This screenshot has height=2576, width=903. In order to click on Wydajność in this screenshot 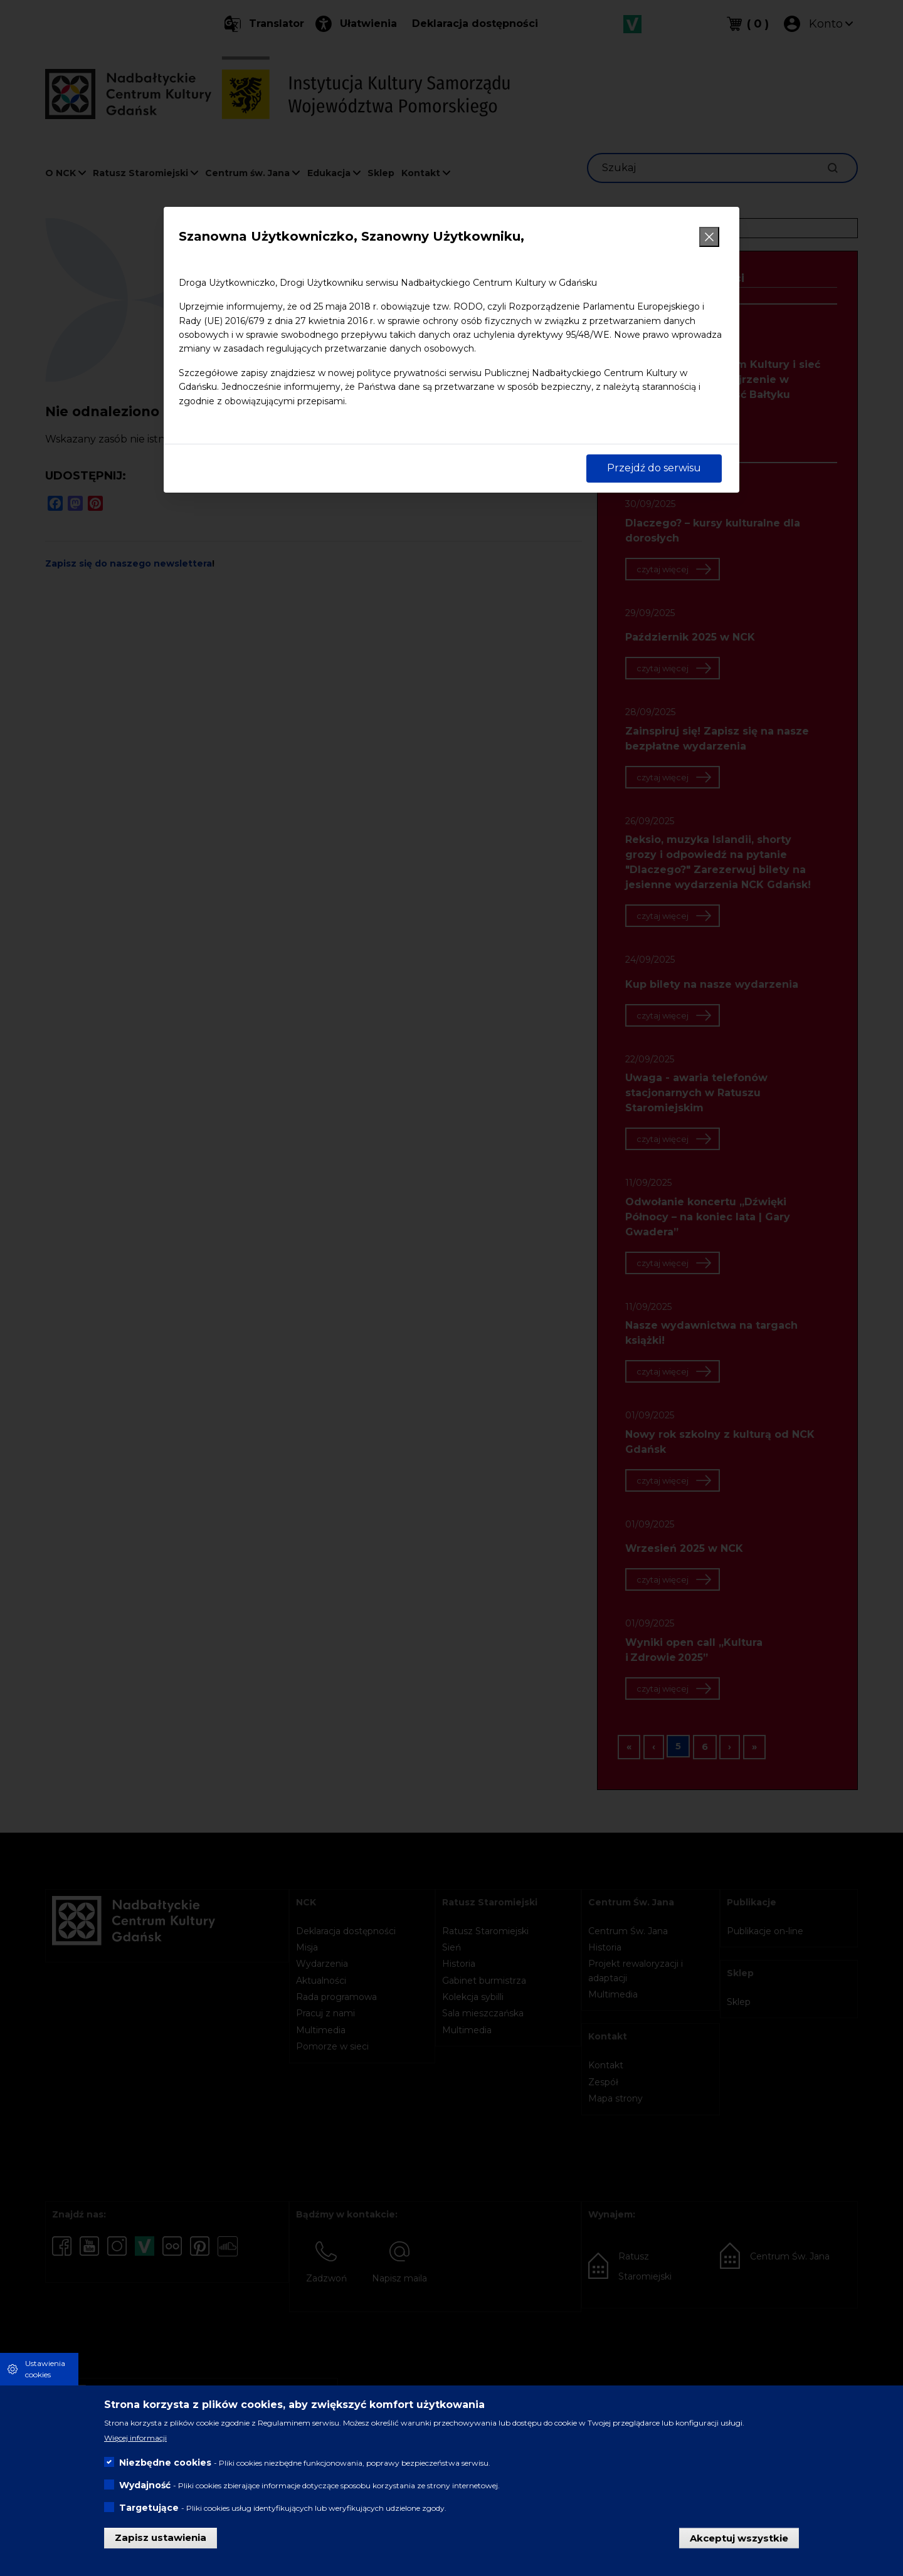, I will do `click(145, 2485)`.